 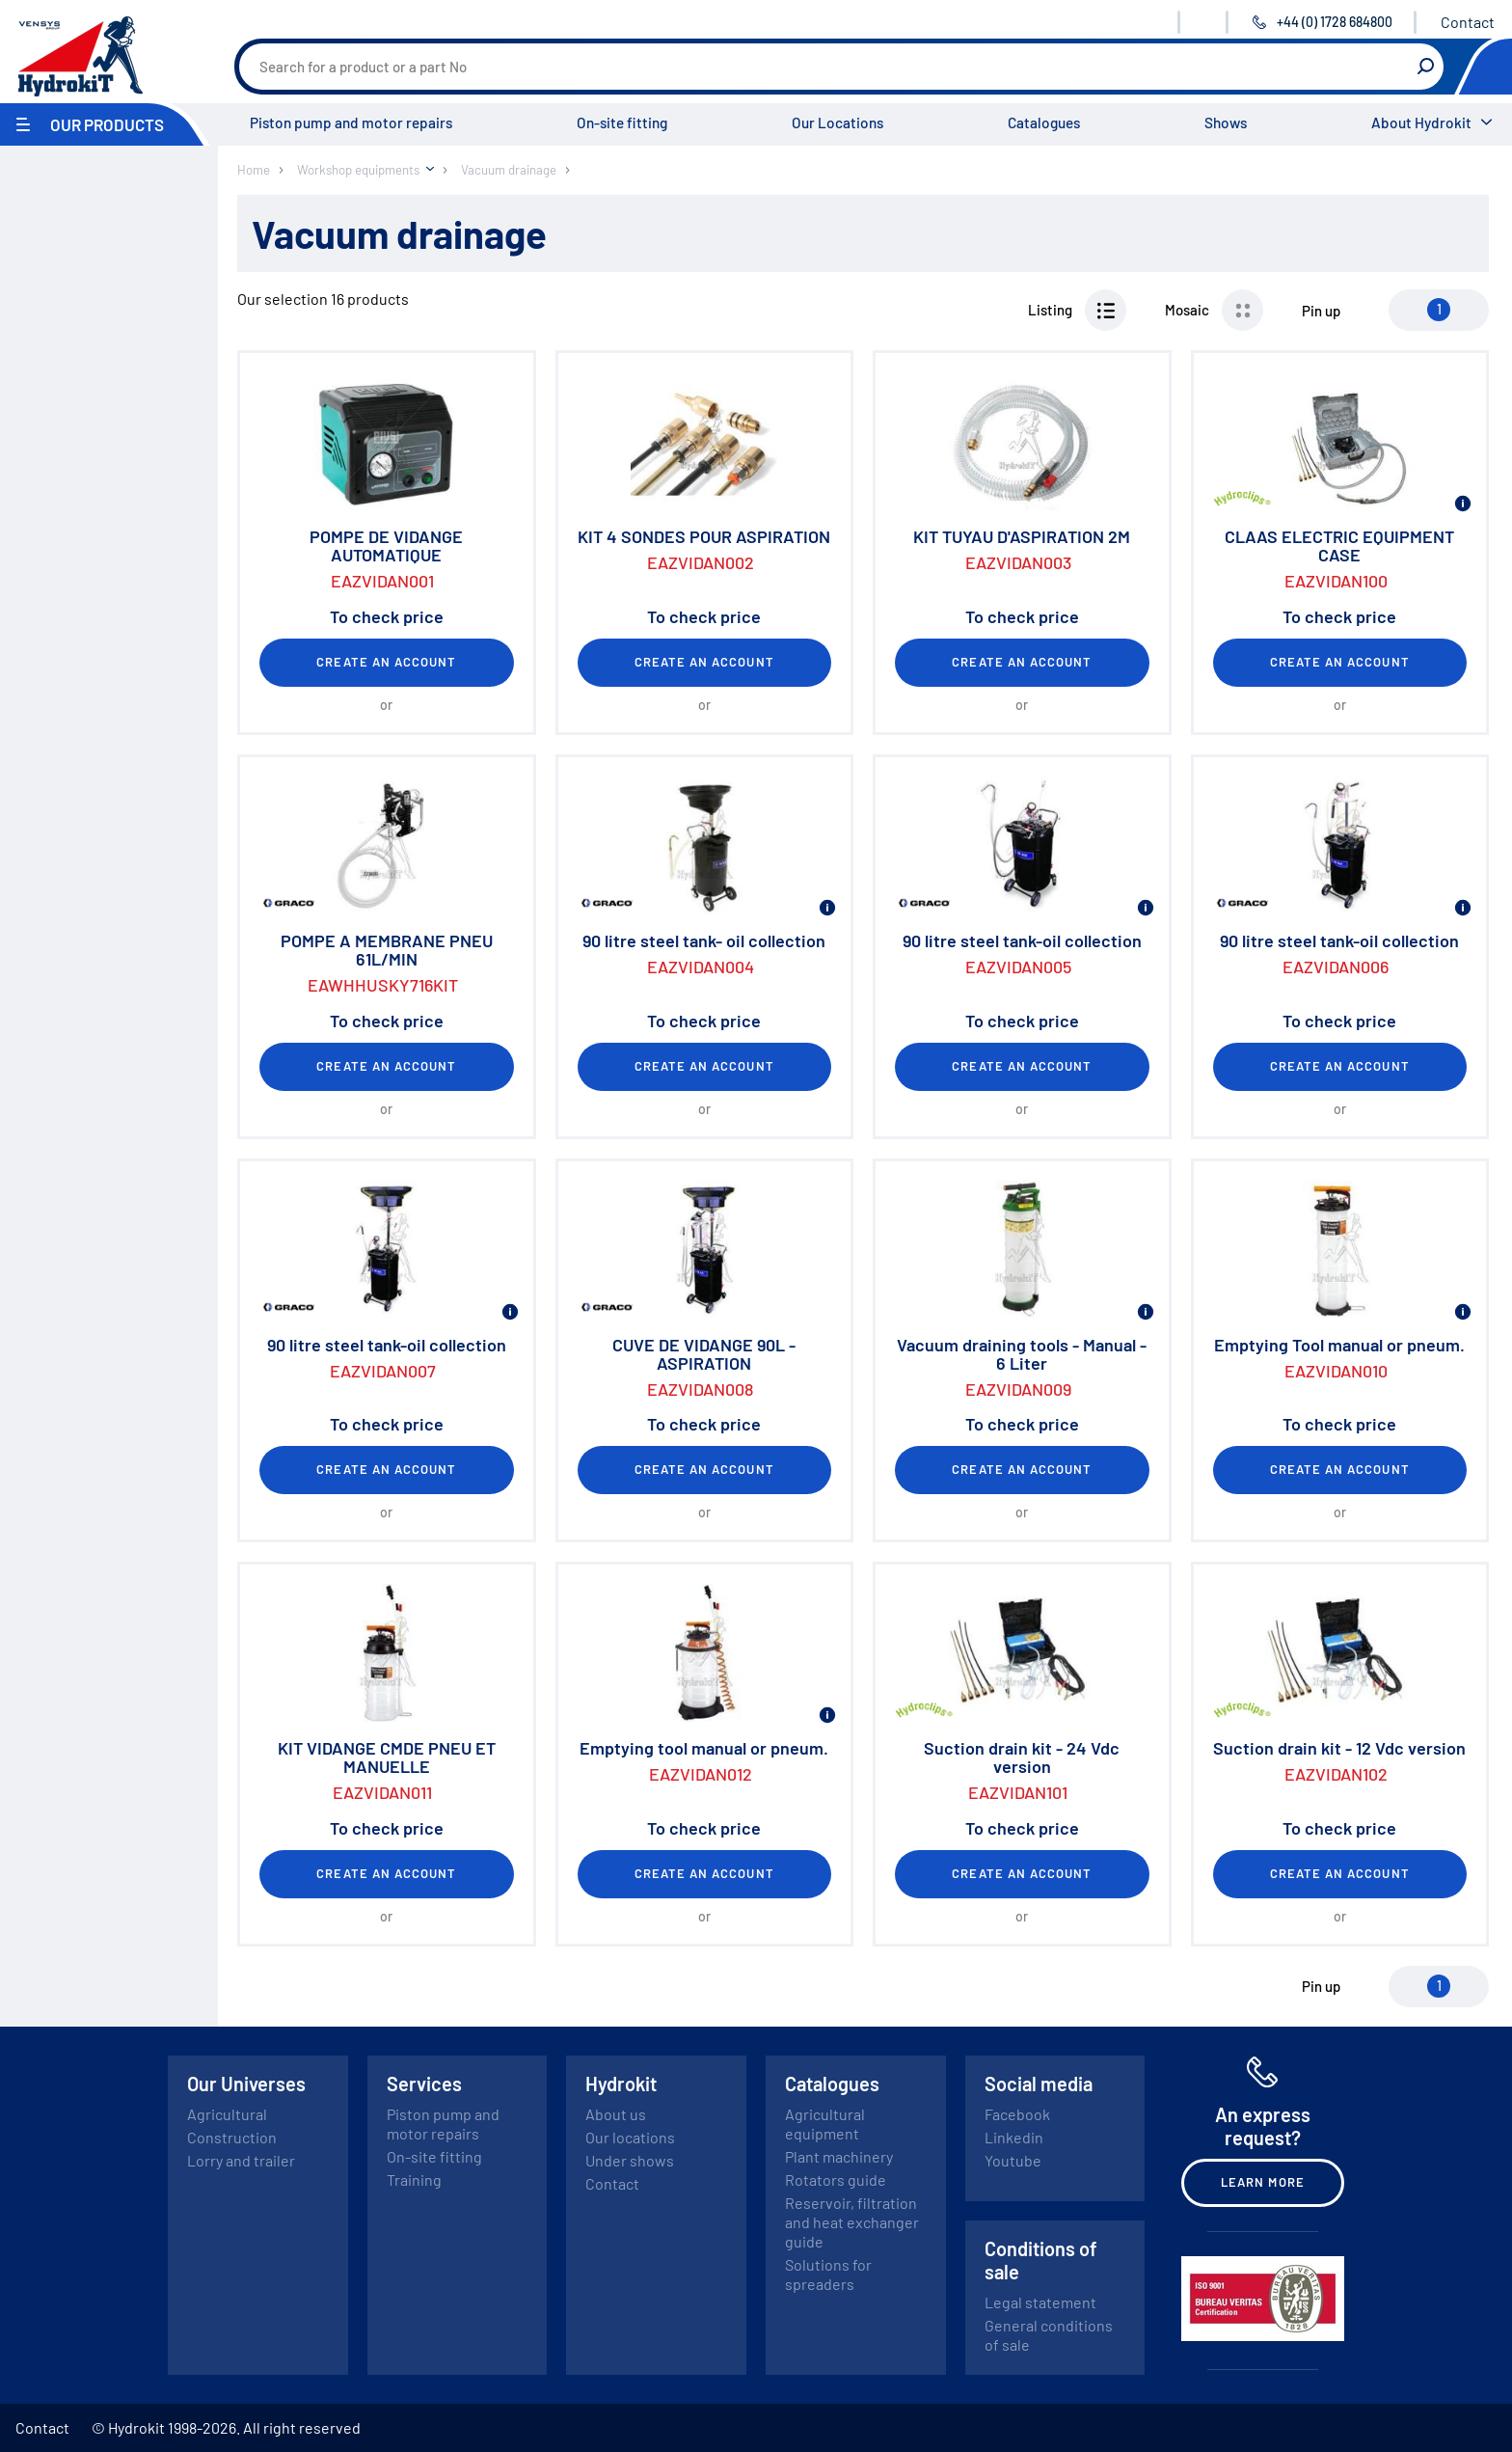 I want to click on Plant machinery, so click(x=839, y=2156).